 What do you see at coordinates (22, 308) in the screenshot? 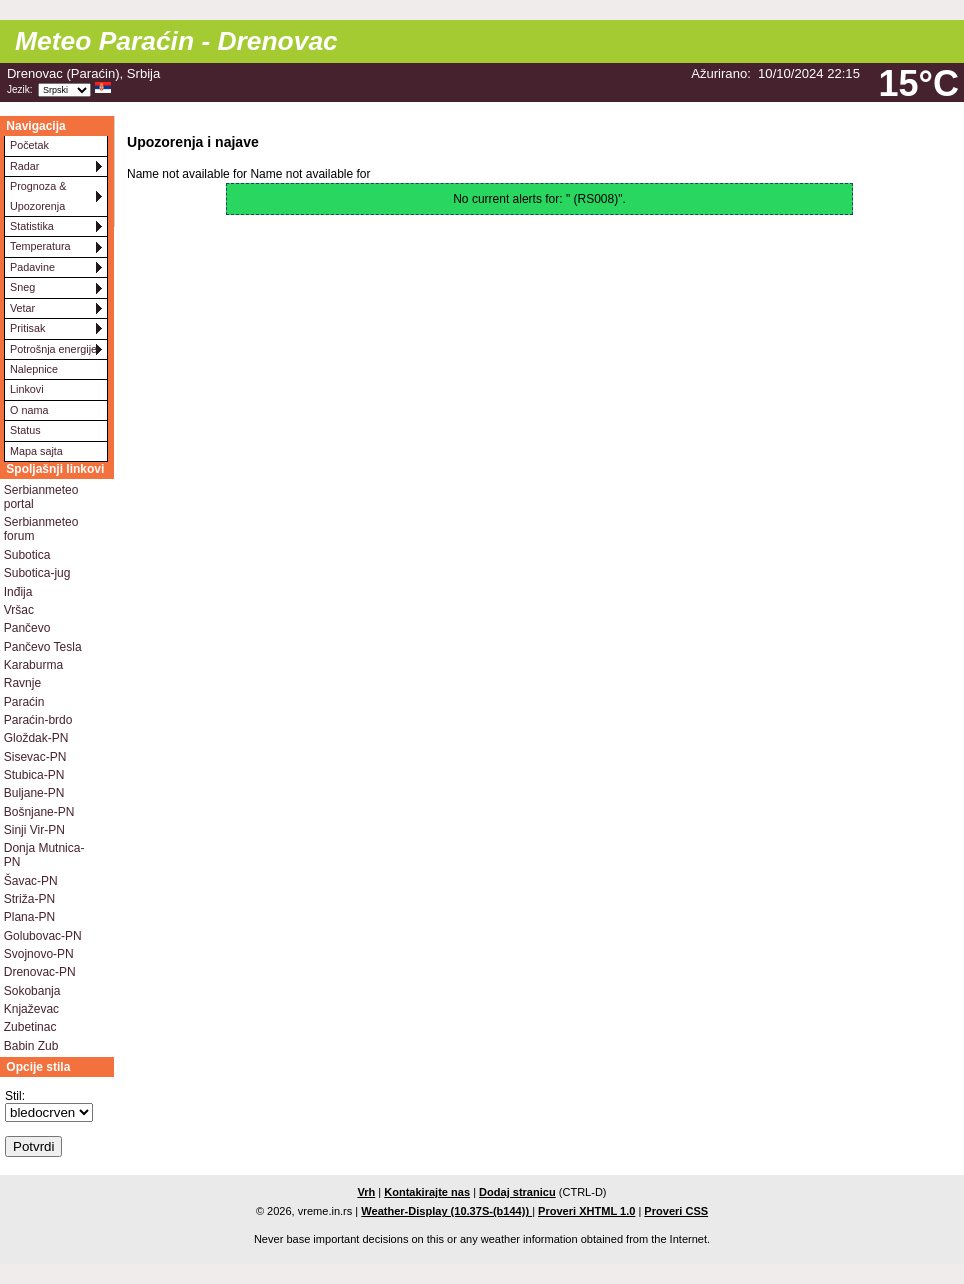
I see `Vetar` at bounding box center [22, 308].